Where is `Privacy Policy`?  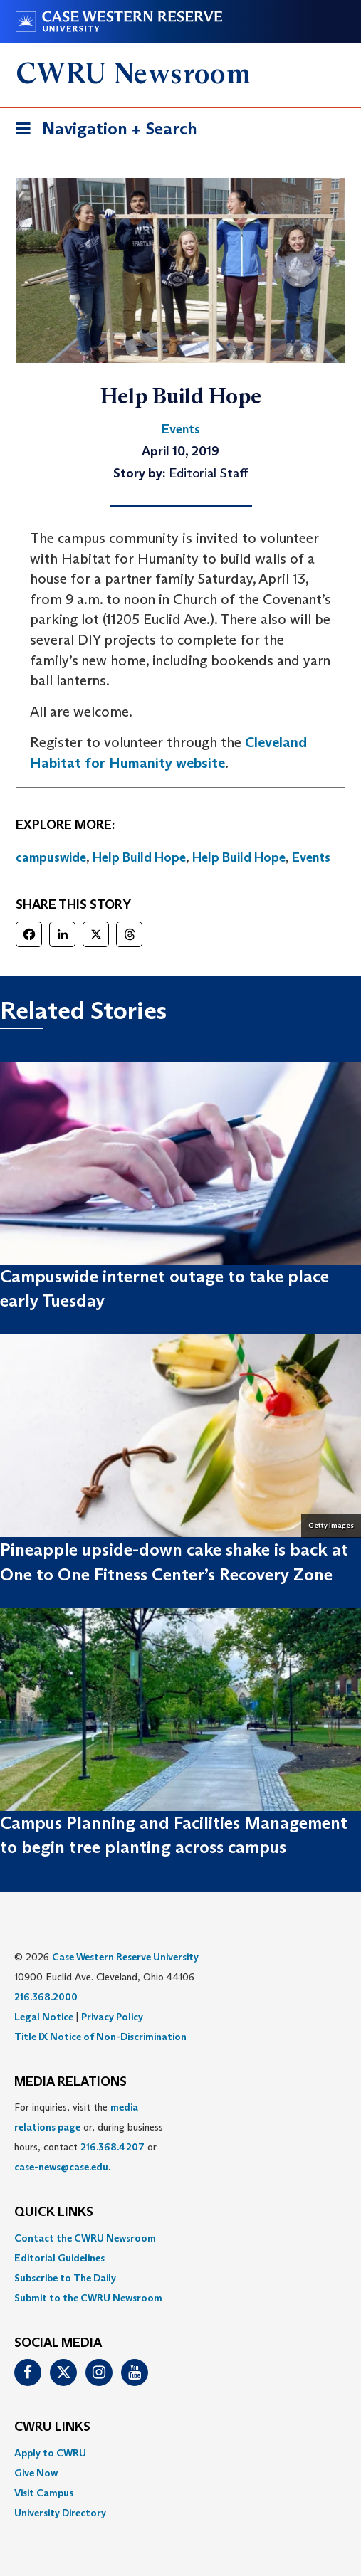 Privacy Policy is located at coordinates (112, 2016).